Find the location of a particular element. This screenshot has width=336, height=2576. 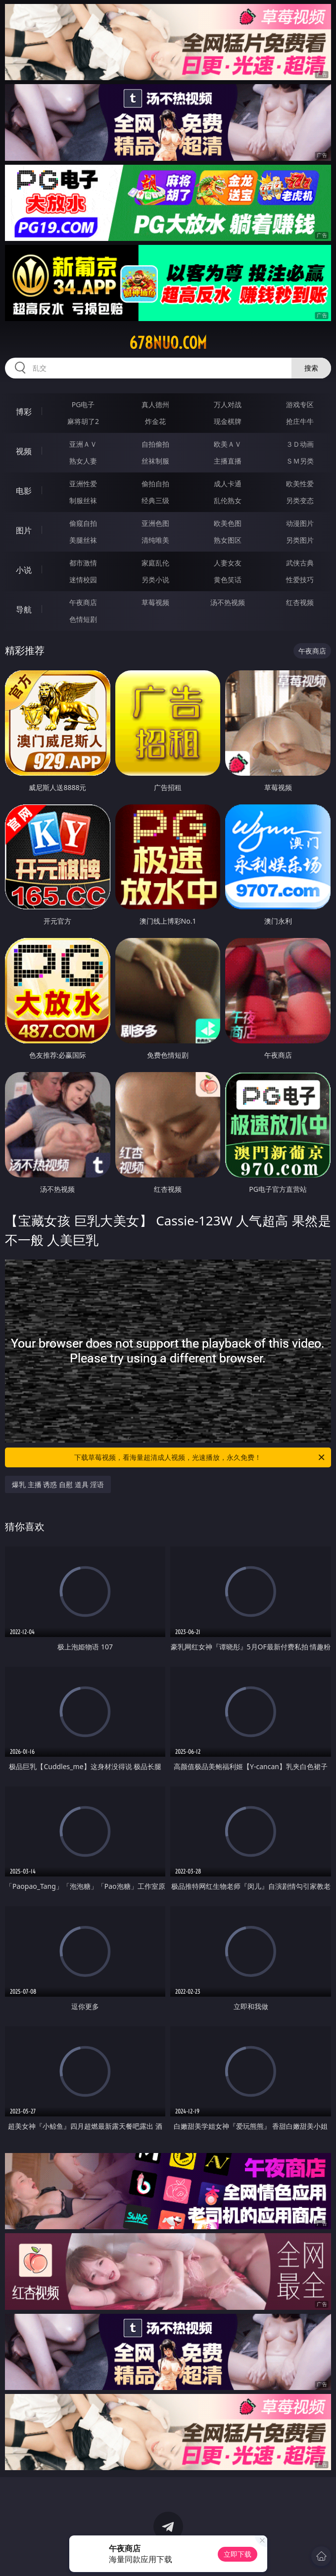

另类变态 is located at coordinates (300, 500).